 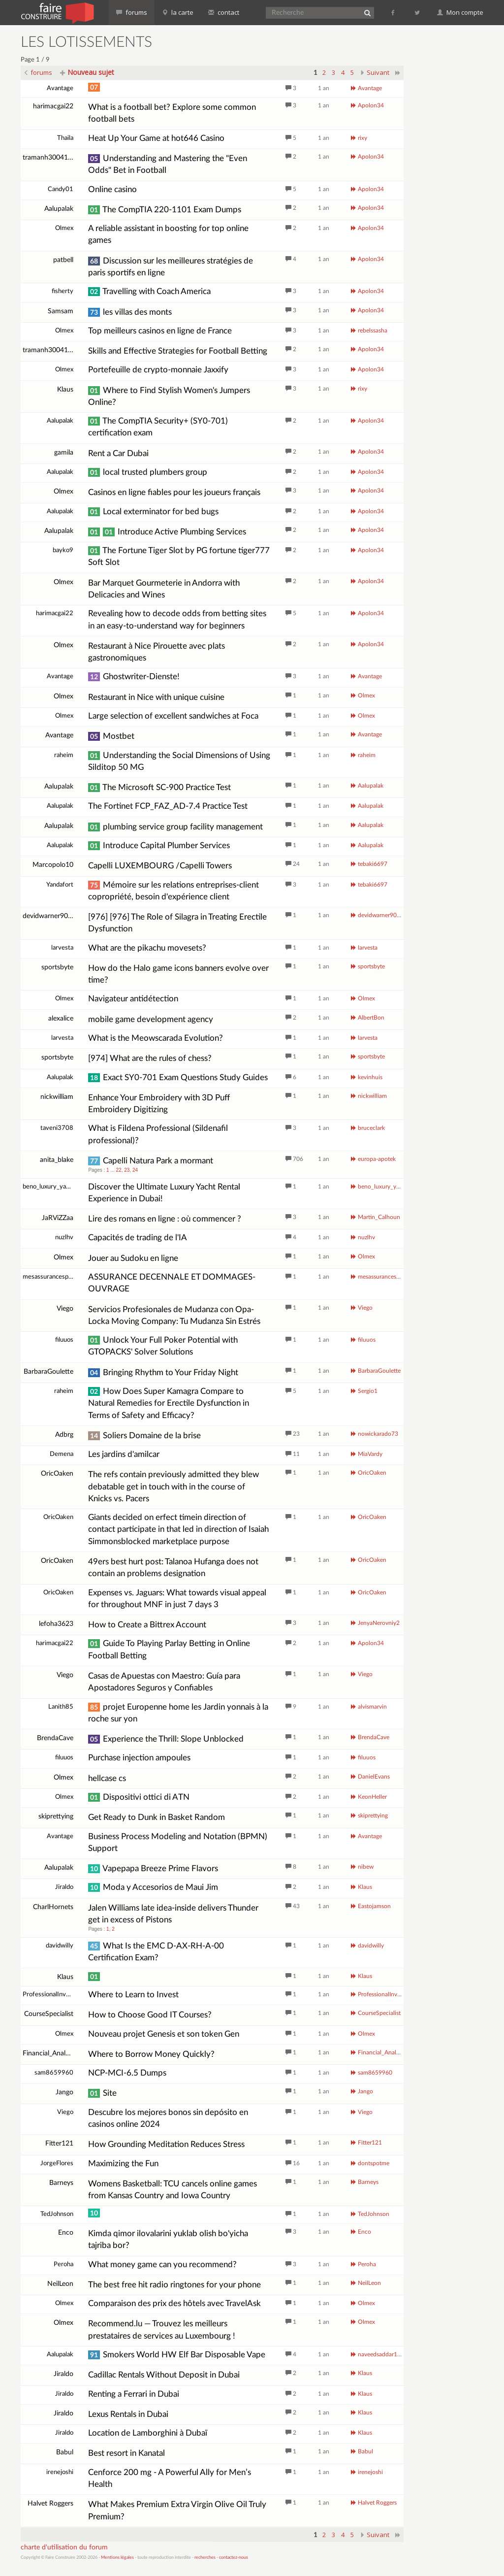 I want to click on Restaurant in Nice with unique cuisine, so click(x=156, y=697).